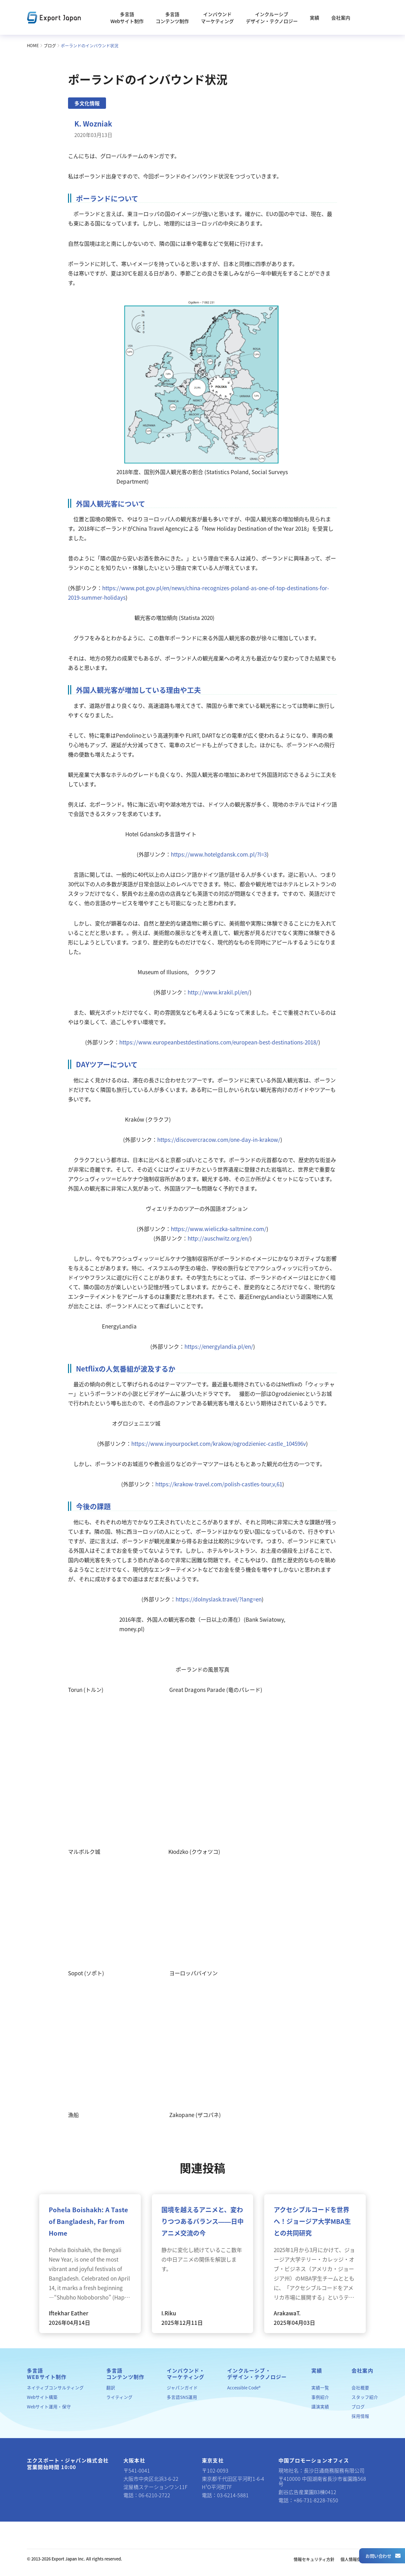  Describe the element at coordinates (360, 2387) in the screenshot. I see `会社概要` at that location.